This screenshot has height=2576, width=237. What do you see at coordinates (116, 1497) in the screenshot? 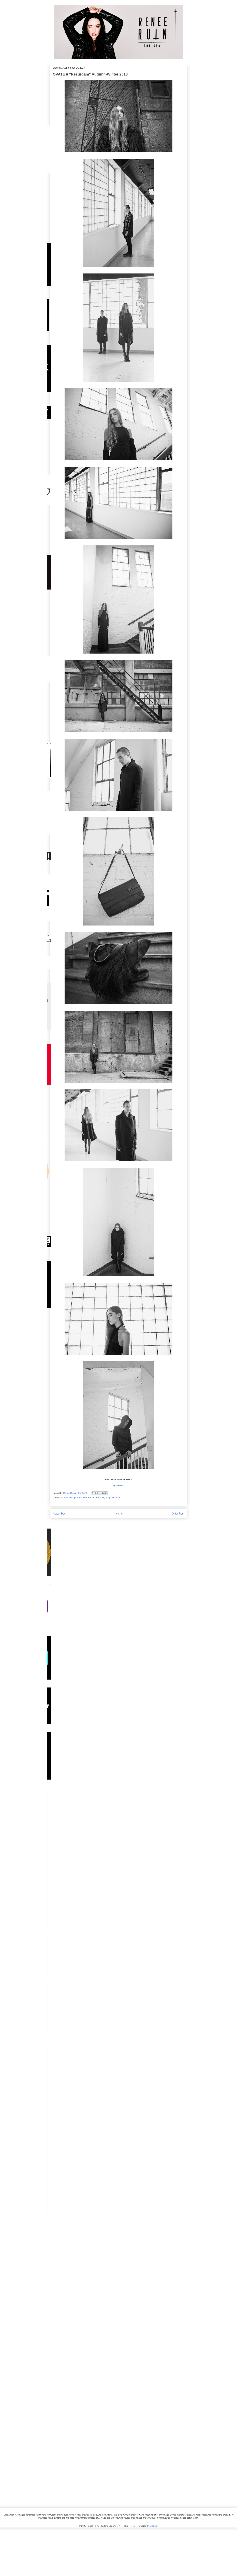
I see `Womens` at bounding box center [116, 1497].